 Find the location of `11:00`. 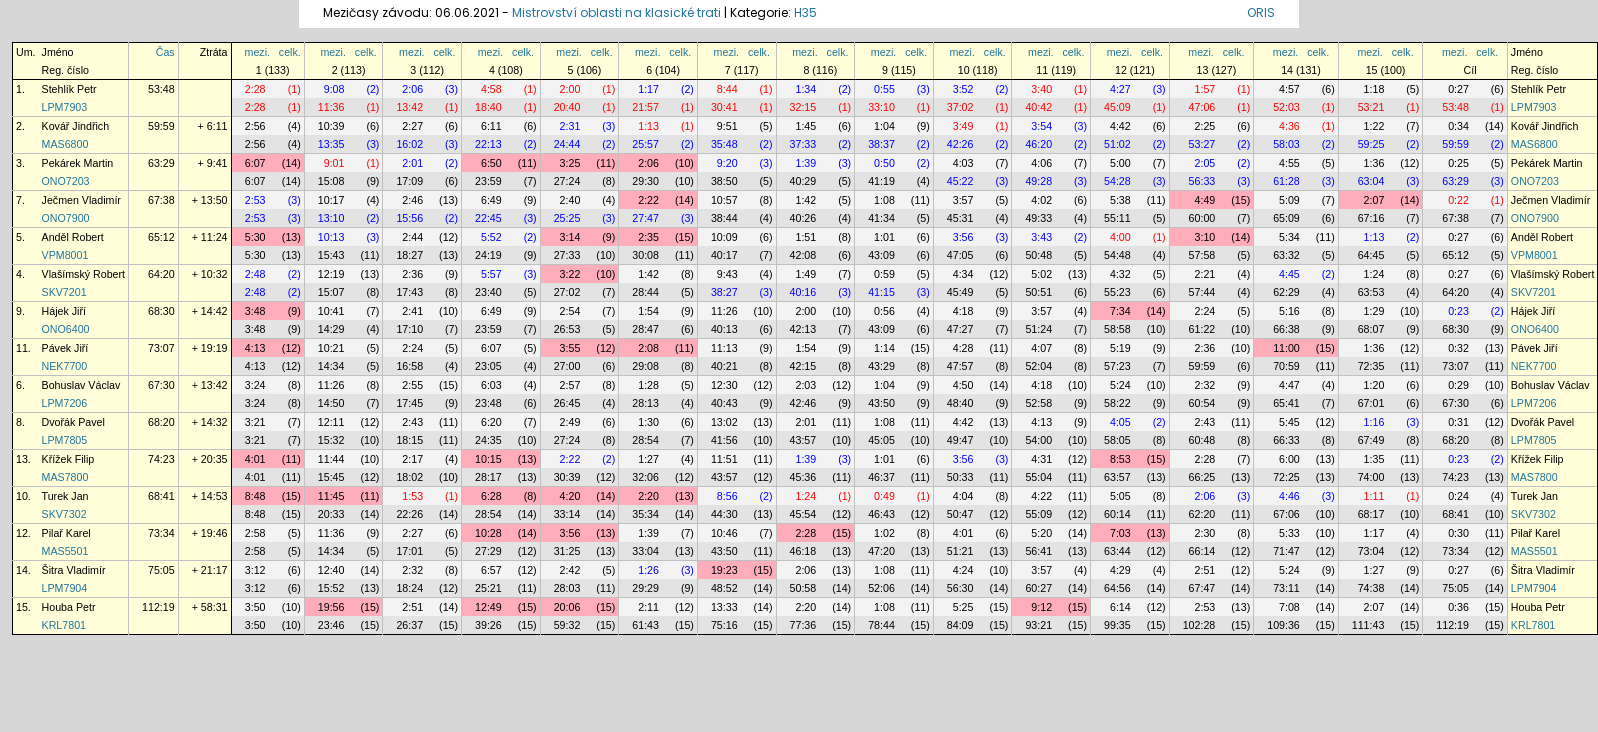

11:00 is located at coordinates (1286, 348).